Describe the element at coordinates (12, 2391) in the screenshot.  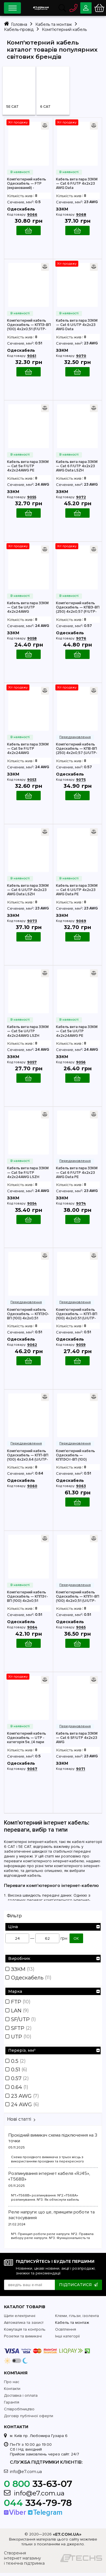
I see `Контакти` at that location.